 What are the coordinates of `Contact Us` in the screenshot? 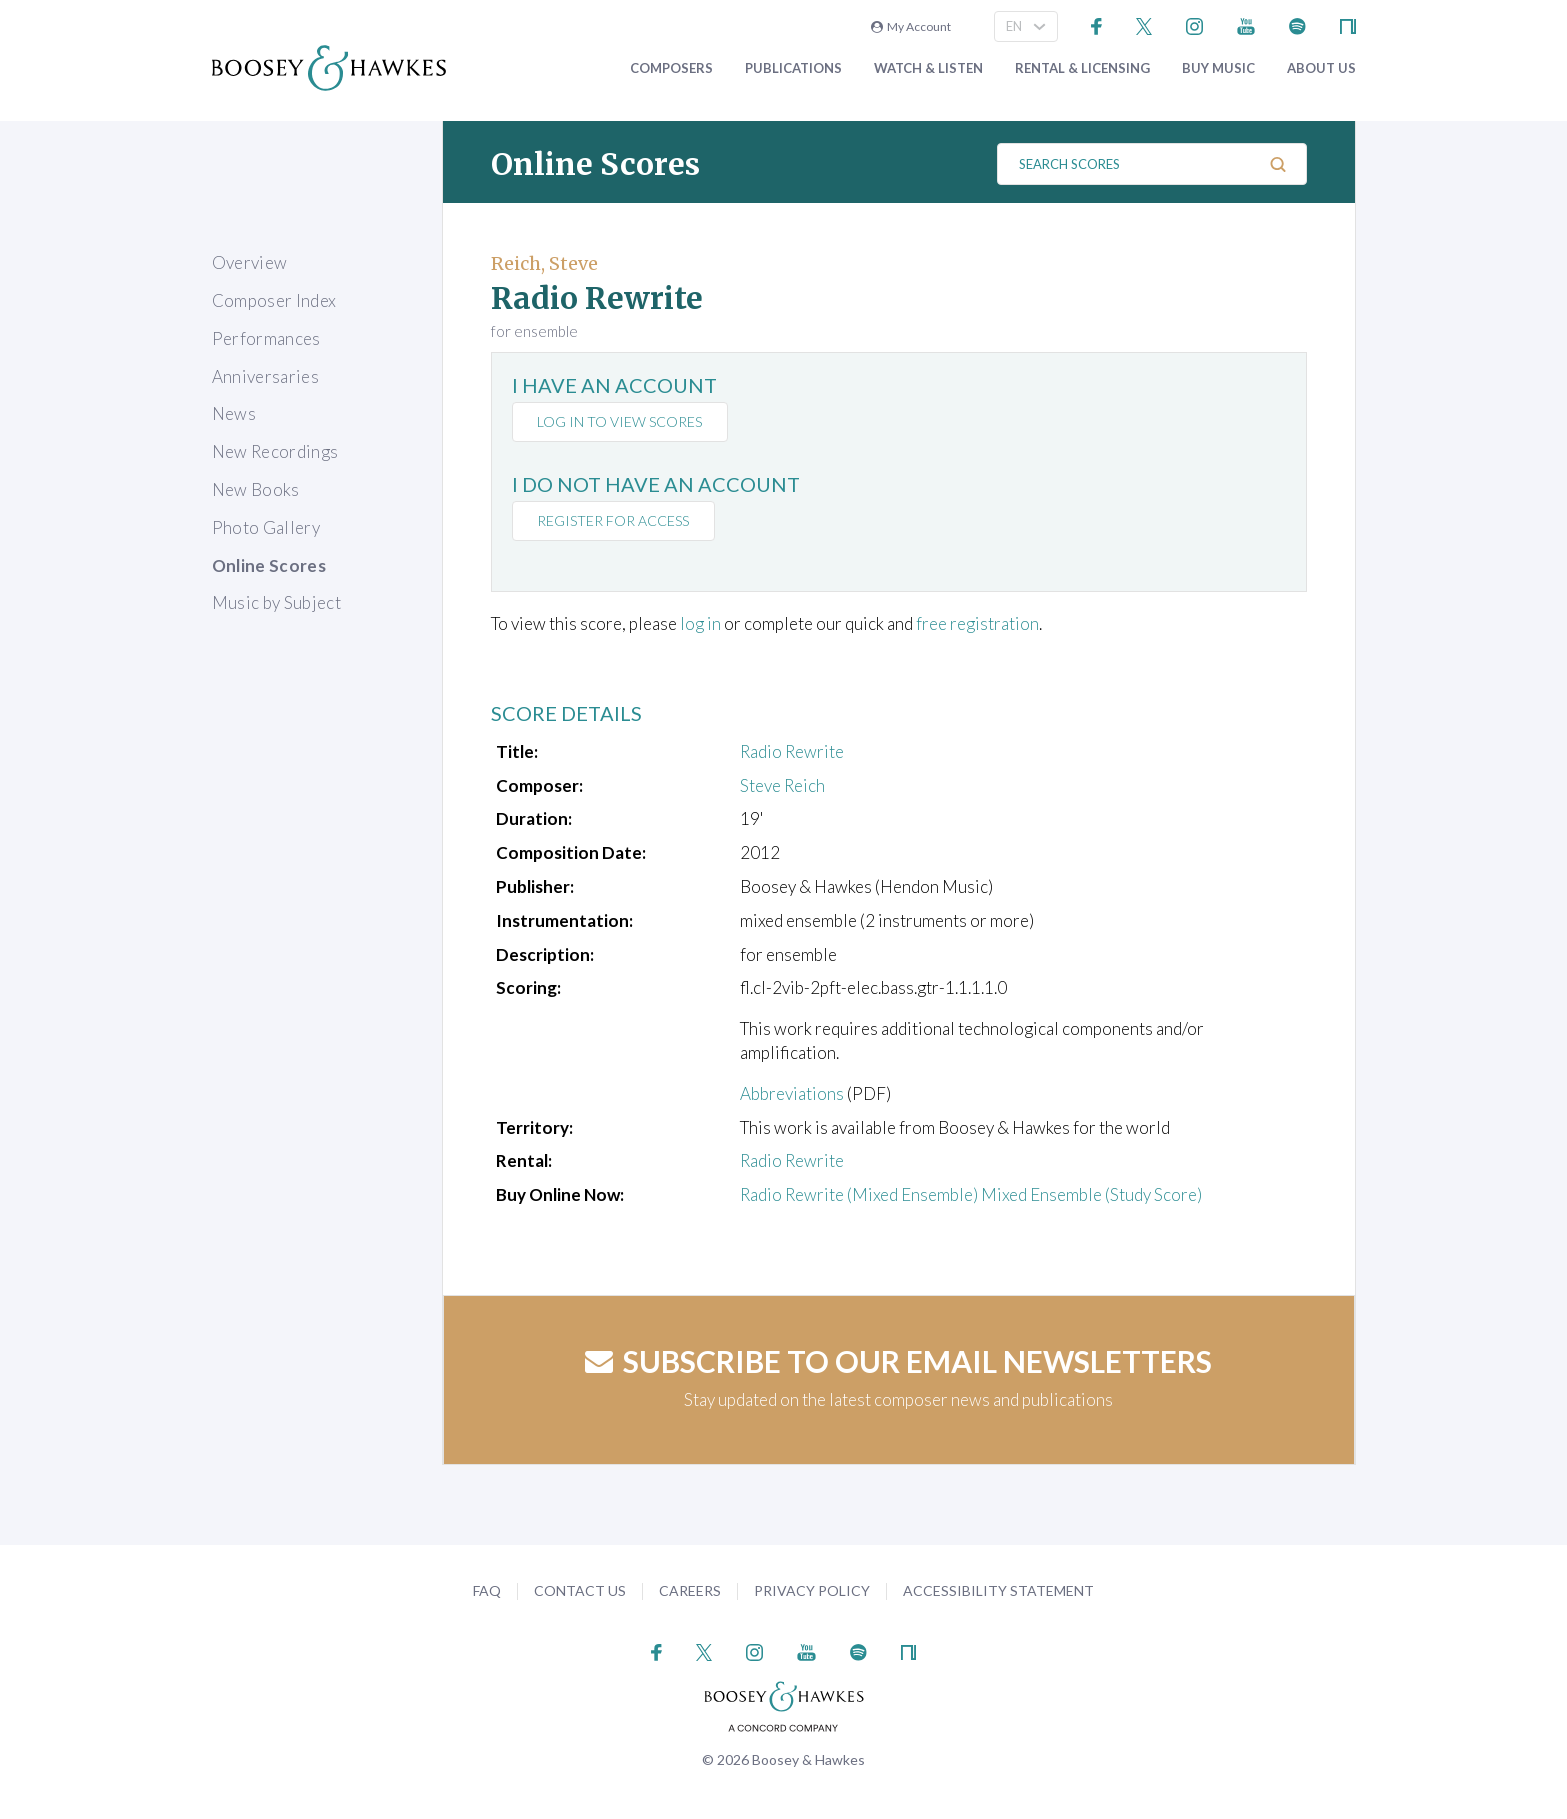 It's located at (580, 1590).